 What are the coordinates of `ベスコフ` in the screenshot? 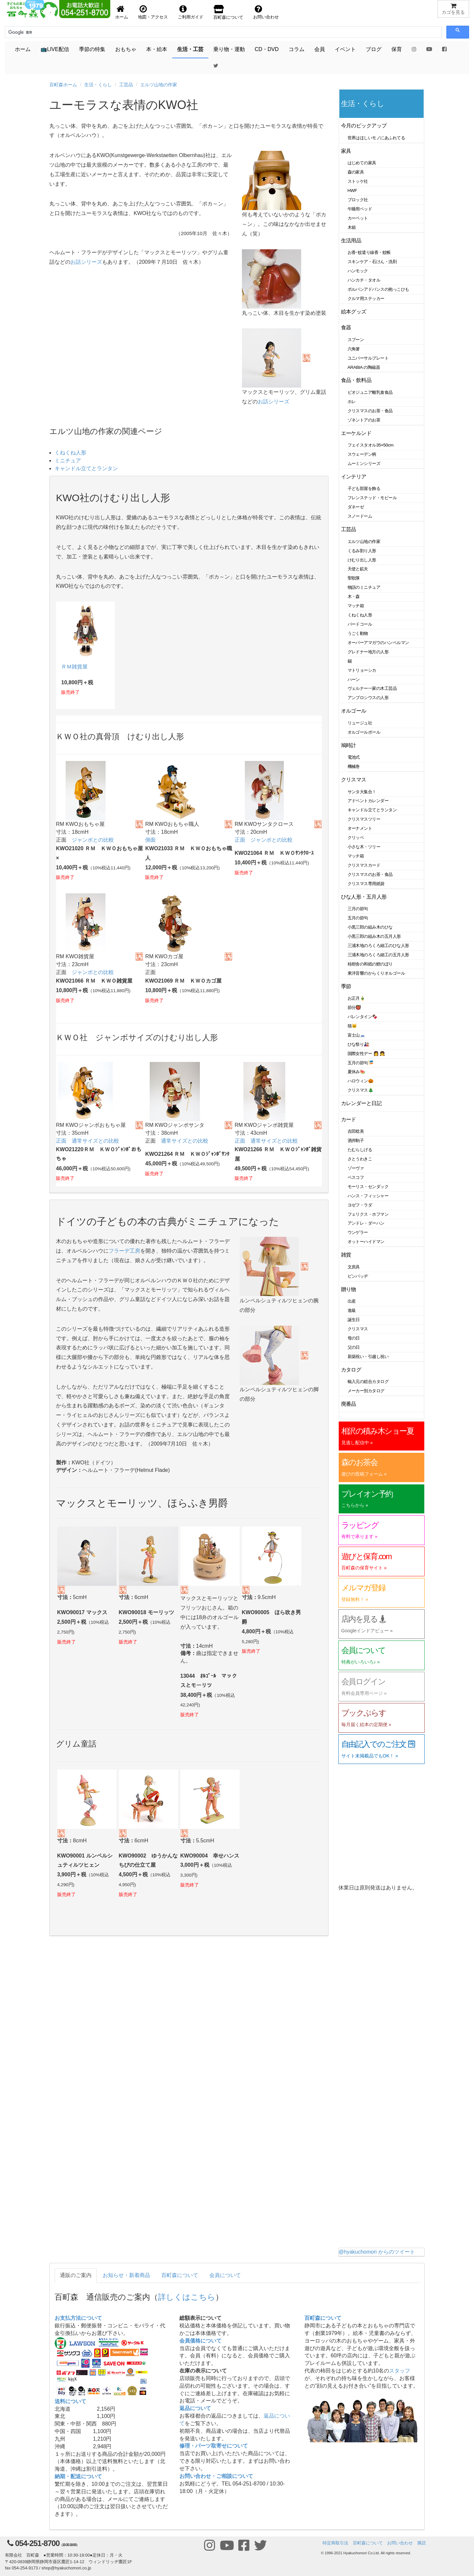 It's located at (356, 1177).